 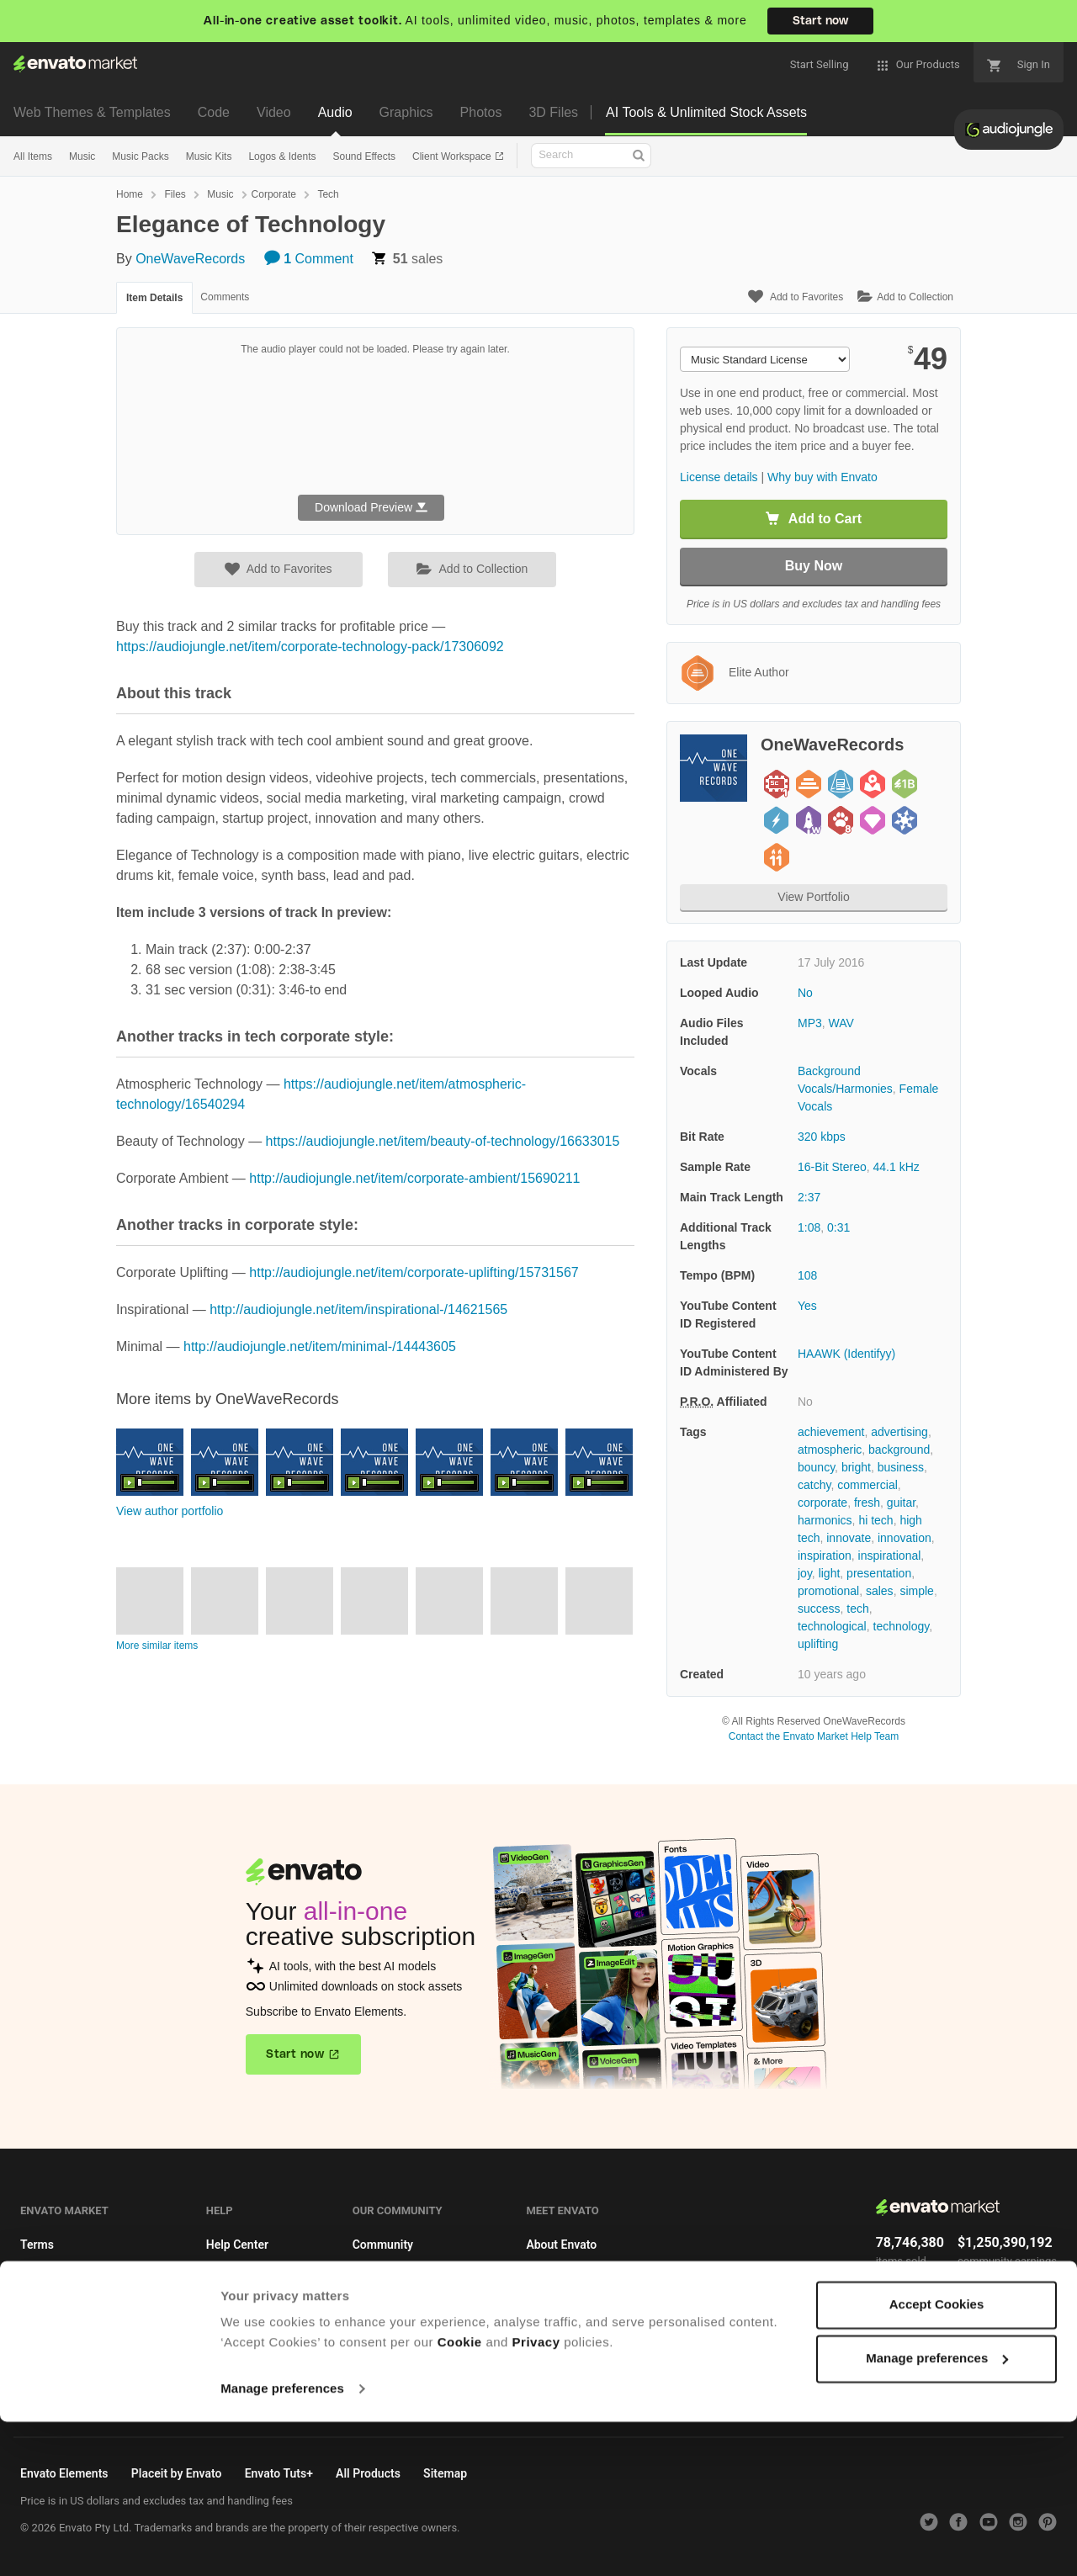 I want to click on harmonics, so click(x=825, y=1520).